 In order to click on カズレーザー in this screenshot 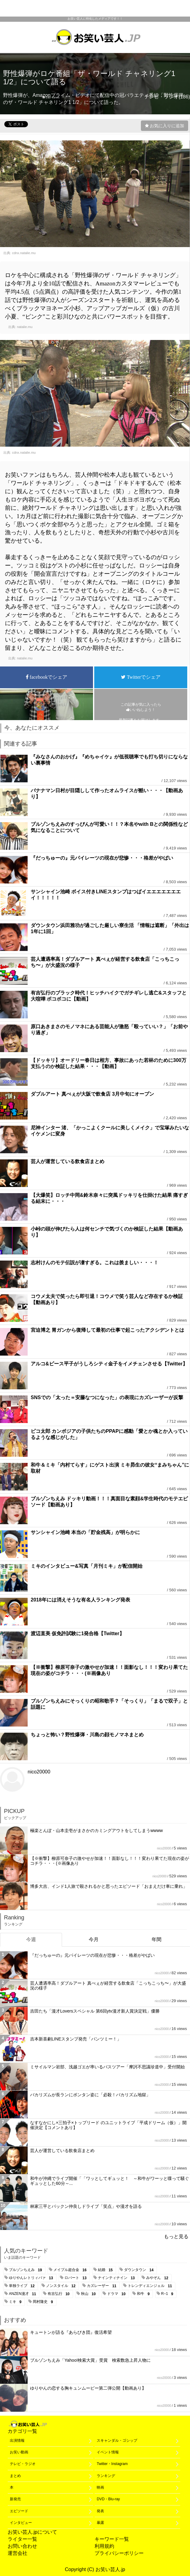, I will do `click(102, 2286)`.